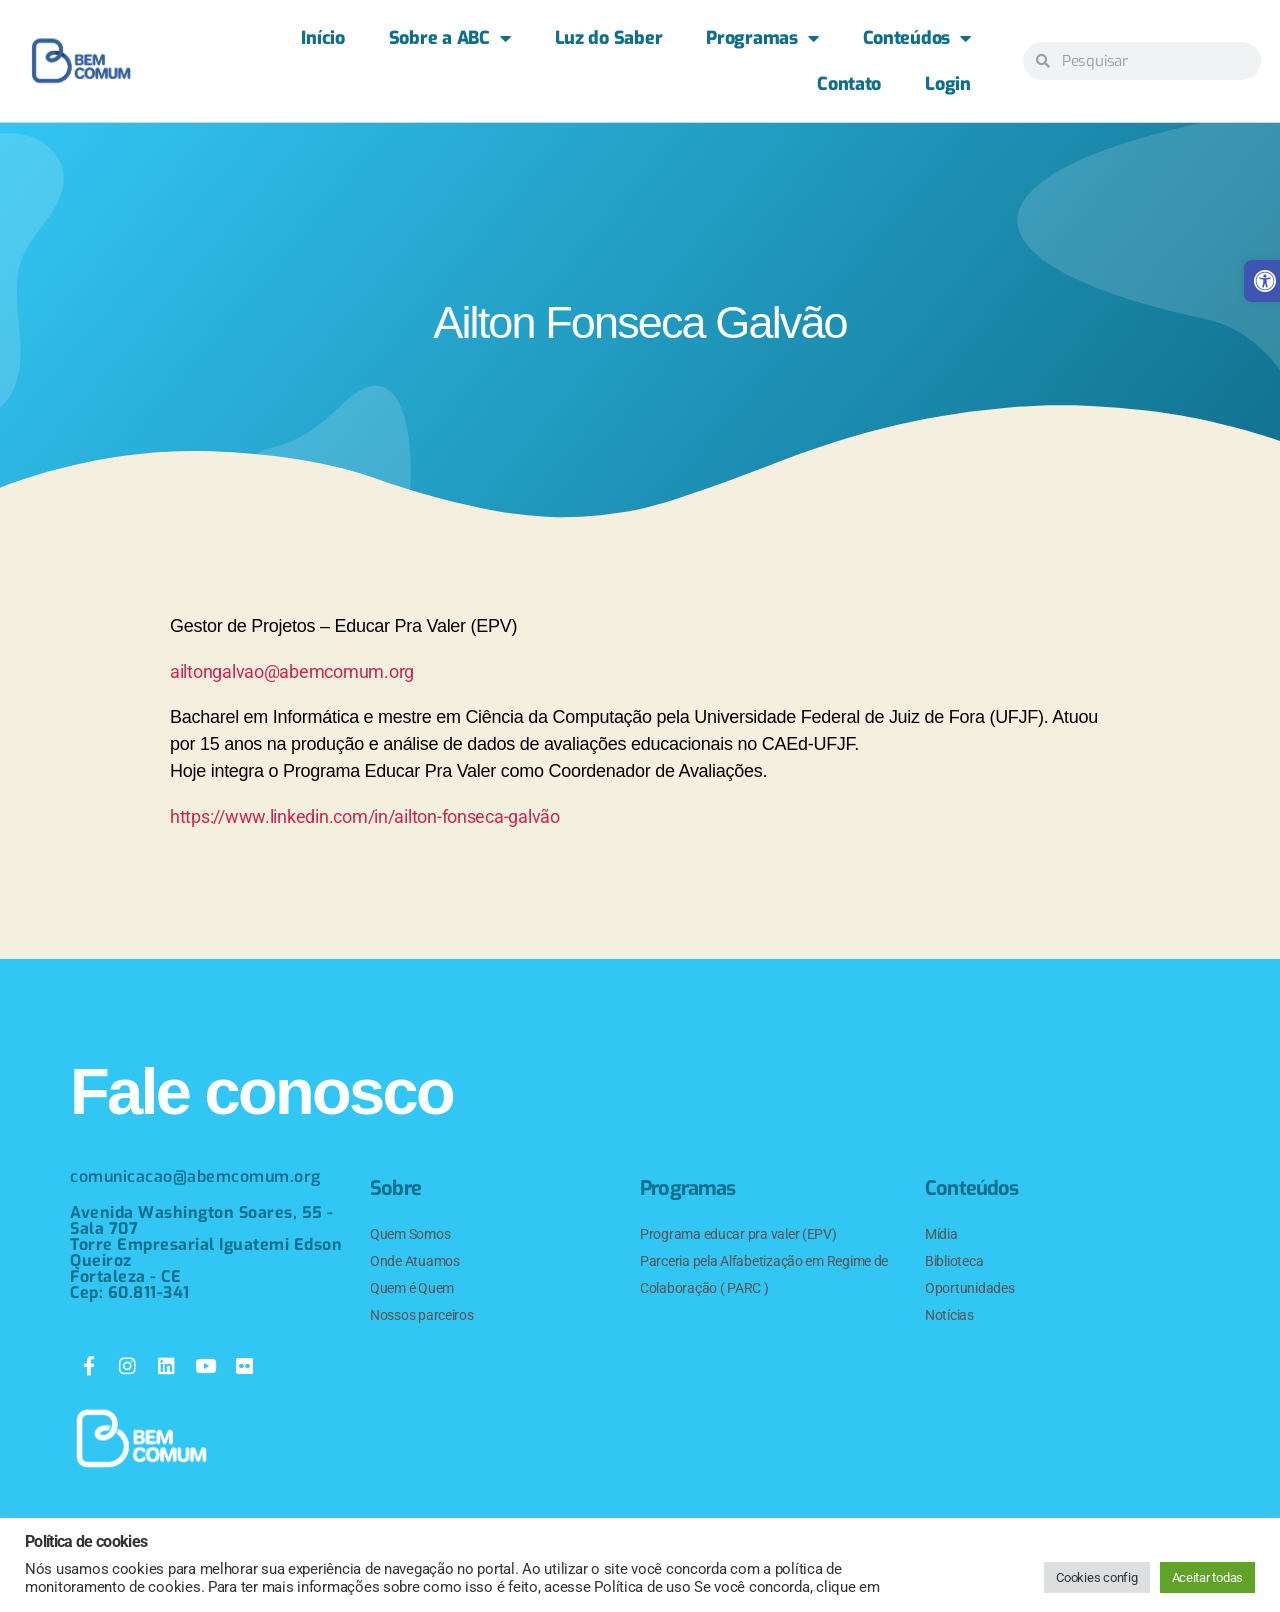  What do you see at coordinates (949, 1315) in the screenshot?
I see `Notícias [link]` at bounding box center [949, 1315].